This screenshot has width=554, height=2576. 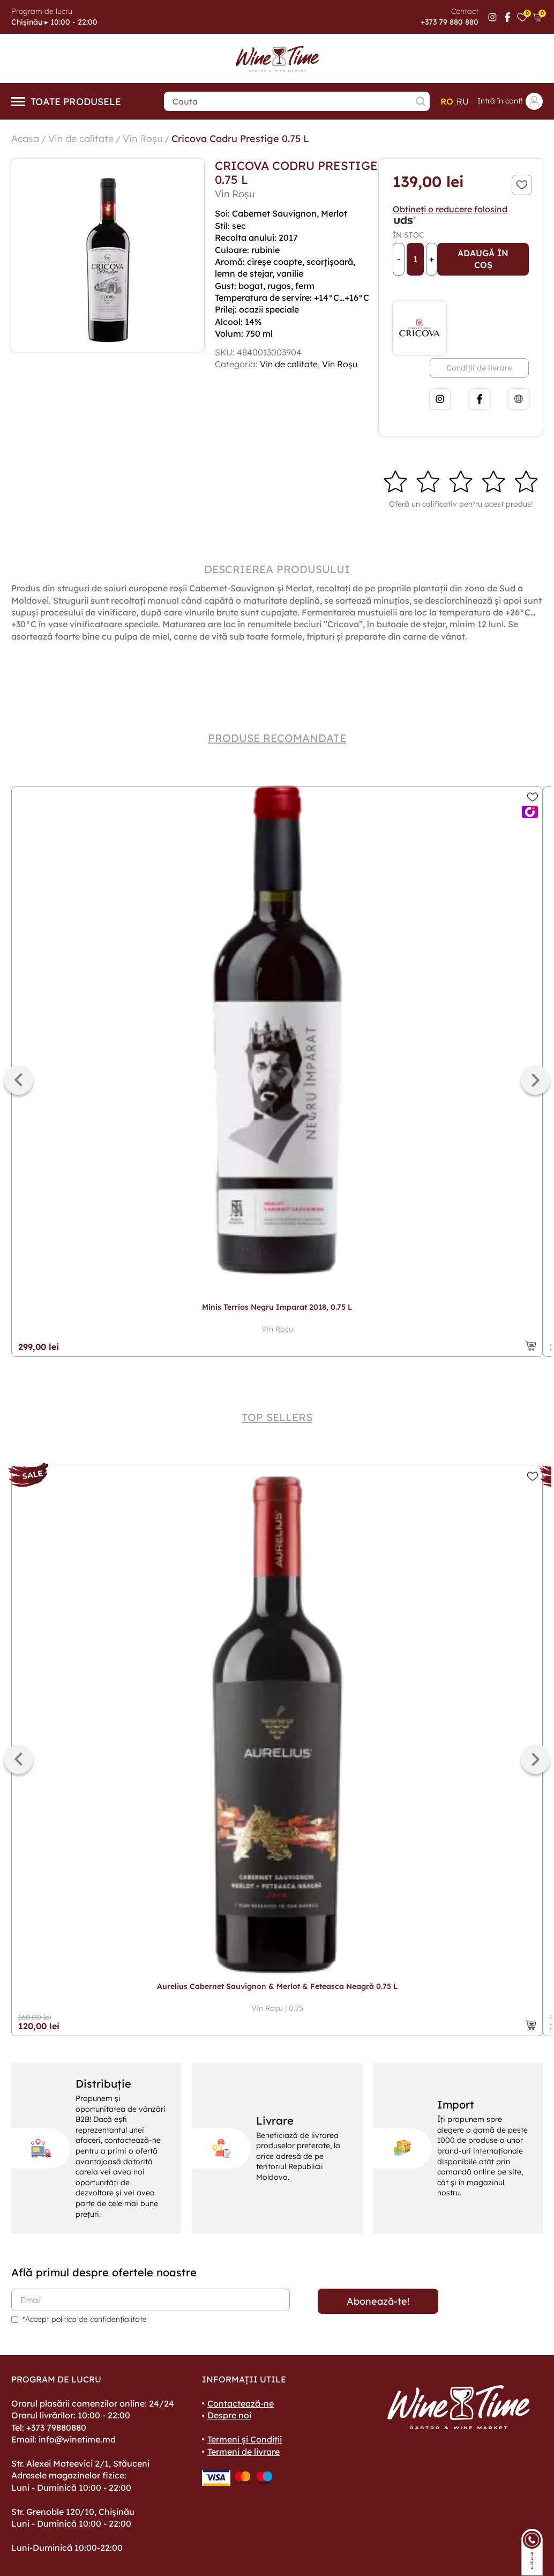 I want to click on Vin Roșu, so click(x=142, y=138).